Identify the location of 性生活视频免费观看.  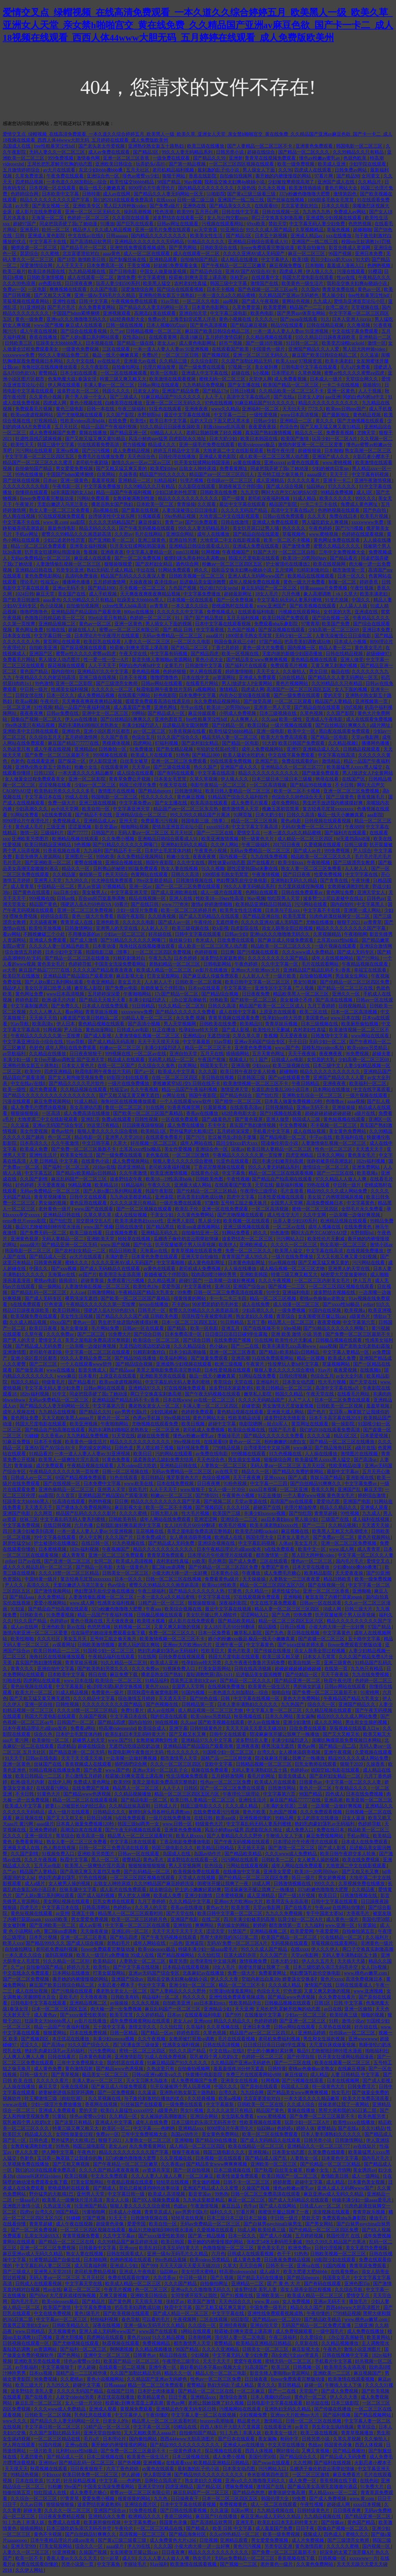
(187, 1776).